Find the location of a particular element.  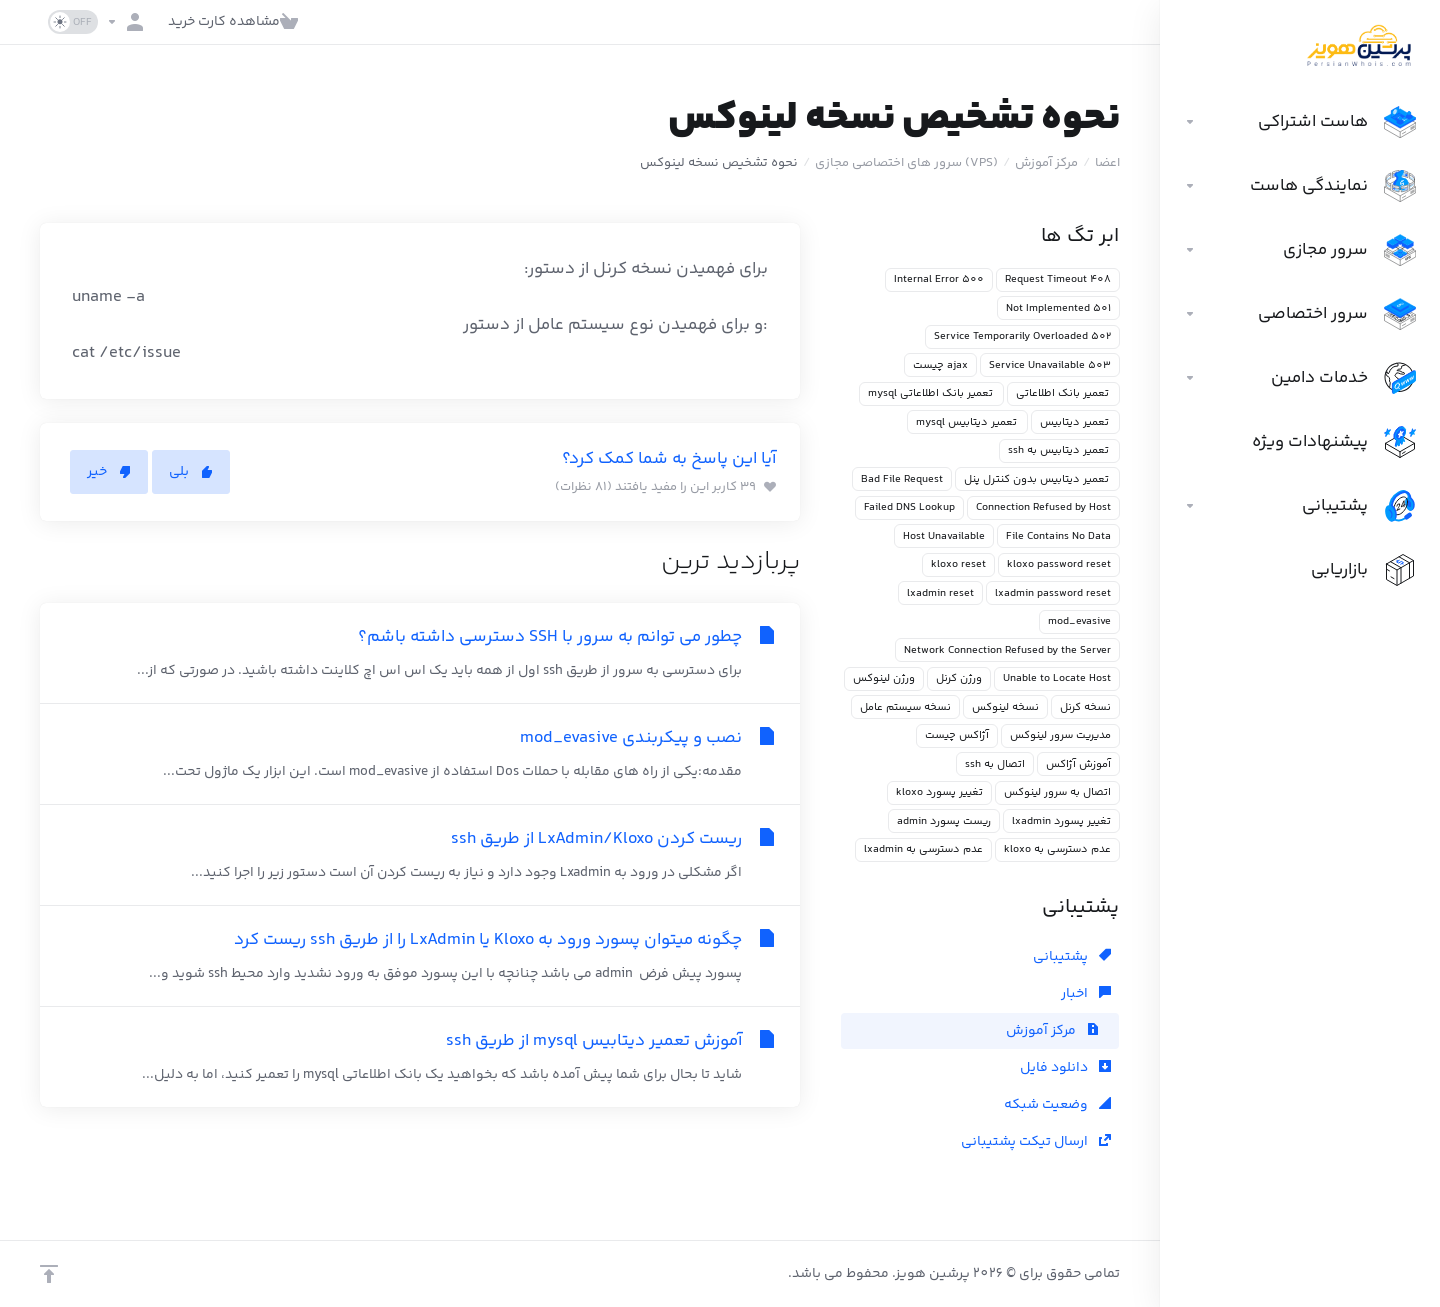

اتصال به ssh is located at coordinates (995, 764).